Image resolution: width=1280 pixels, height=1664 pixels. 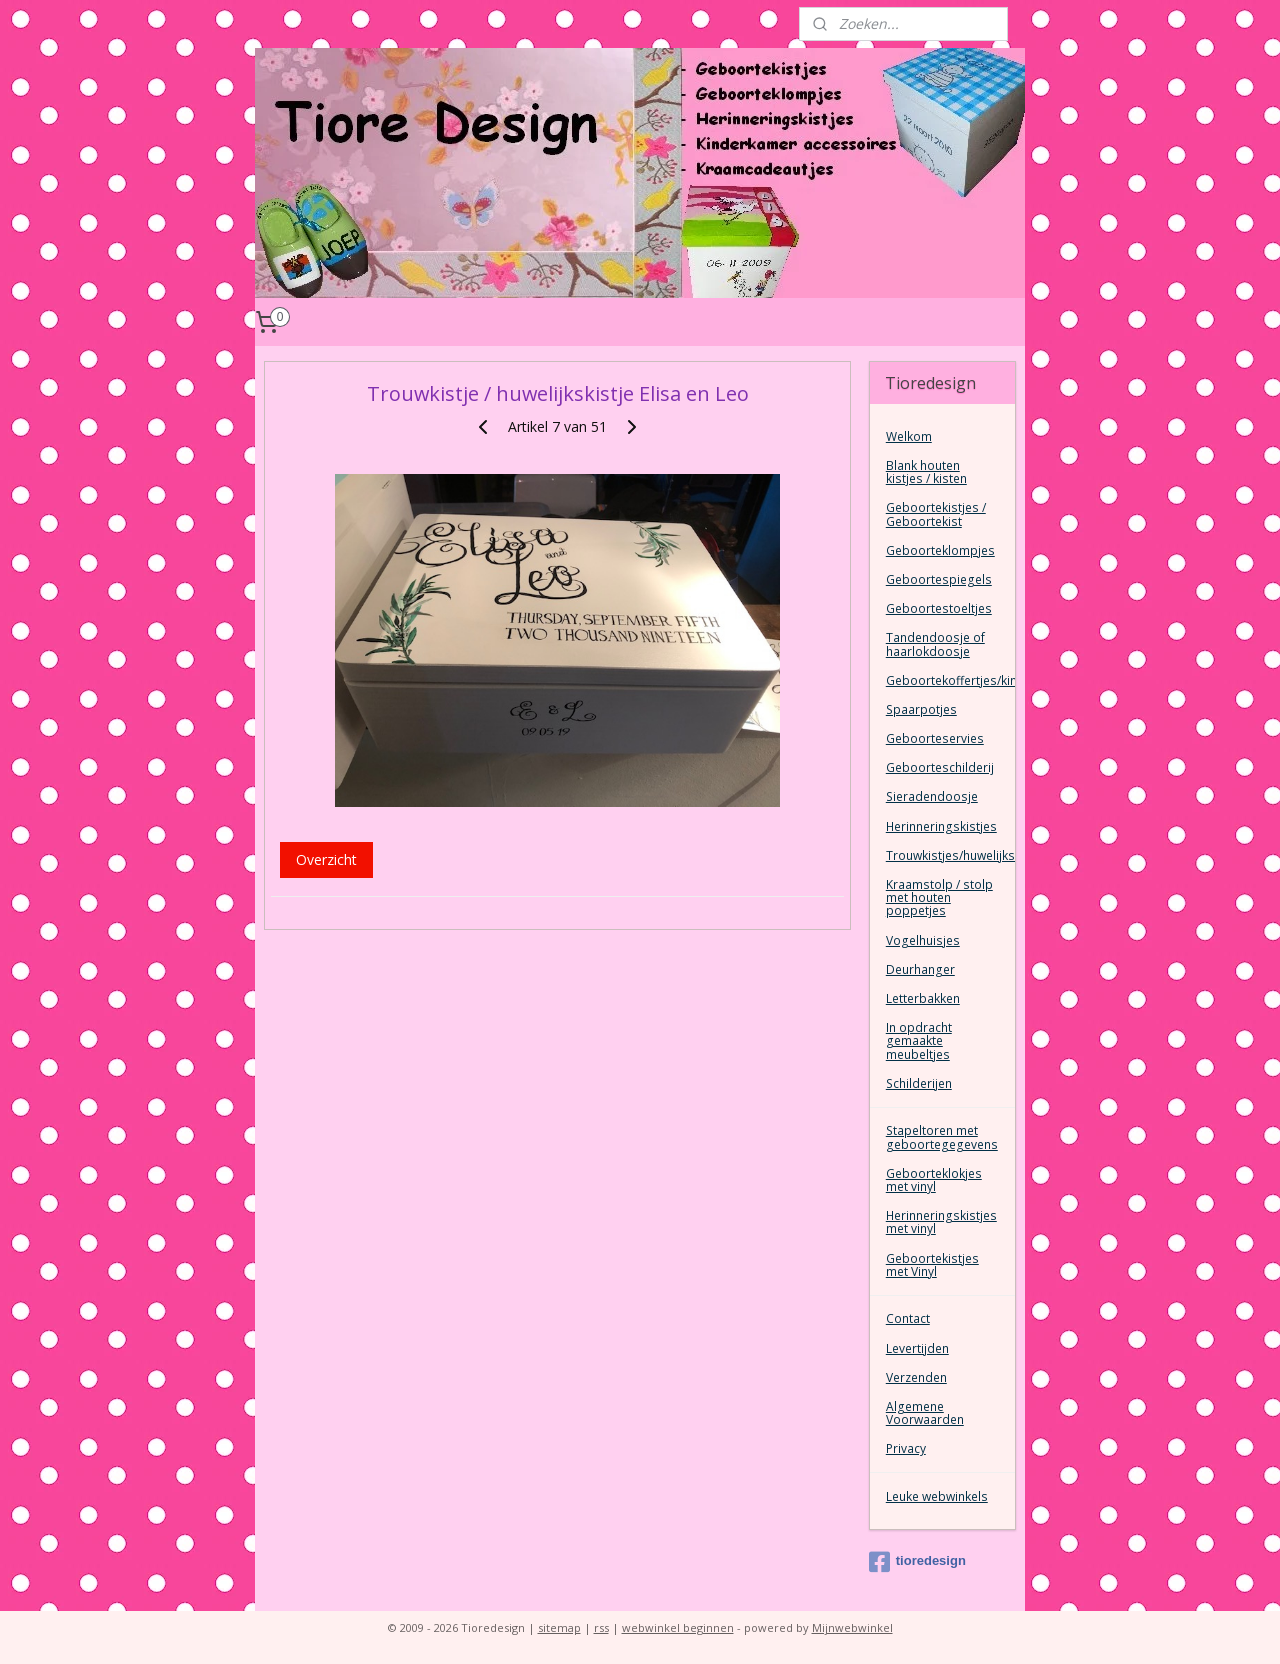 What do you see at coordinates (916, 1377) in the screenshot?
I see `Verzenden` at bounding box center [916, 1377].